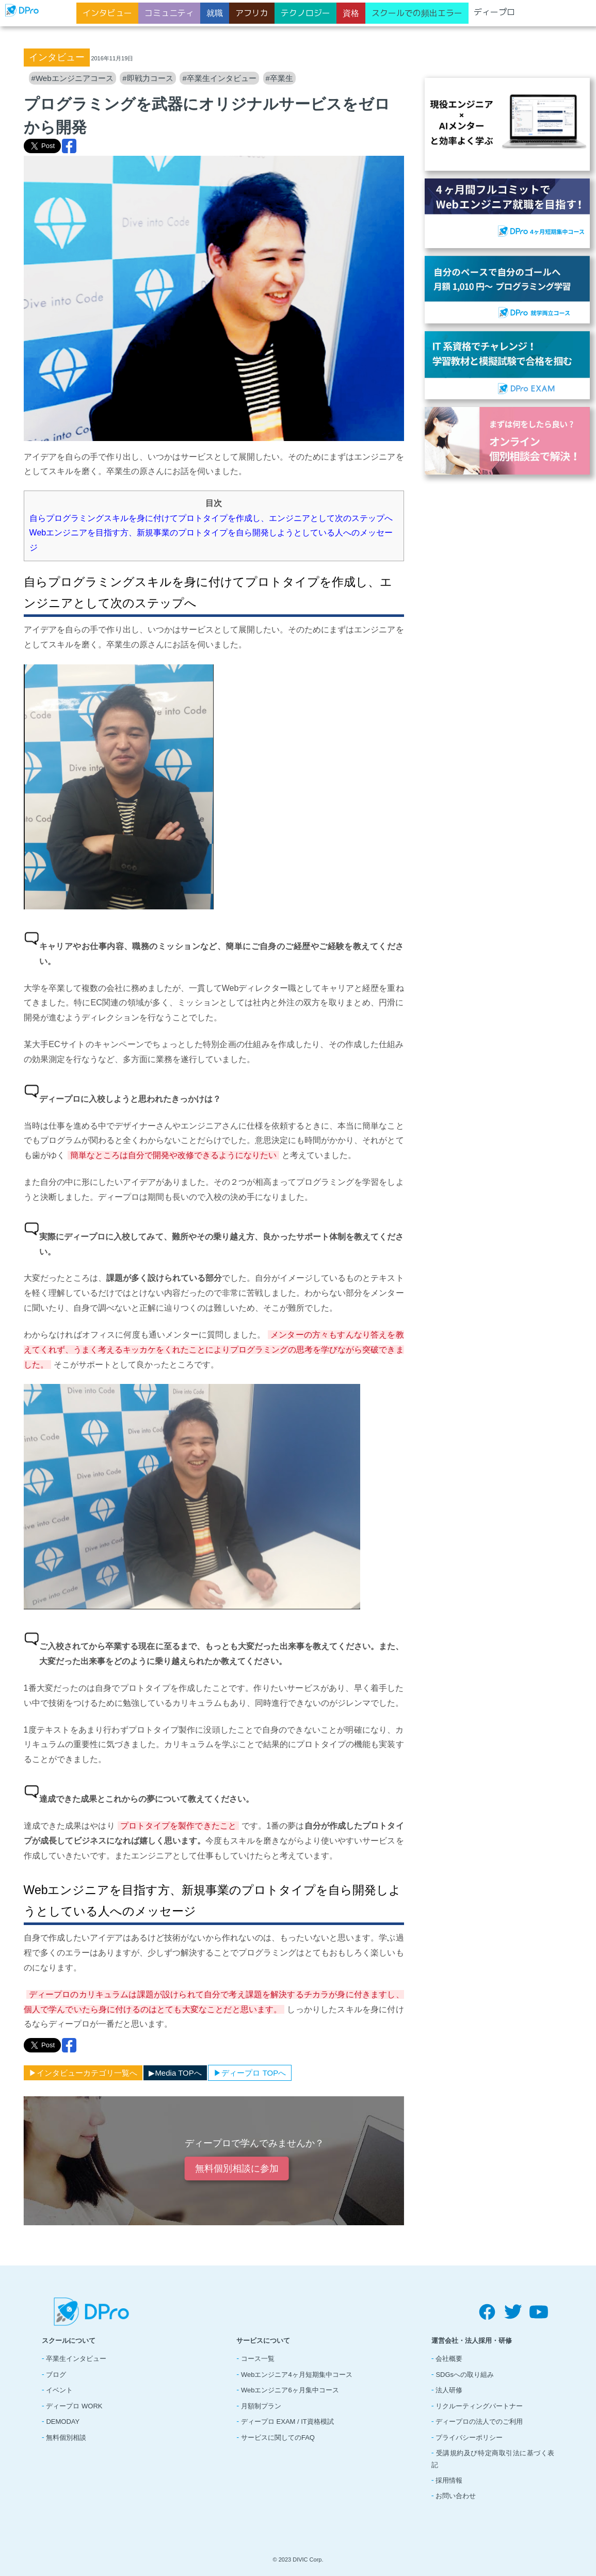 The width and height of the screenshot is (596, 2576). I want to click on 無料個別相談, so click(66, 2437).